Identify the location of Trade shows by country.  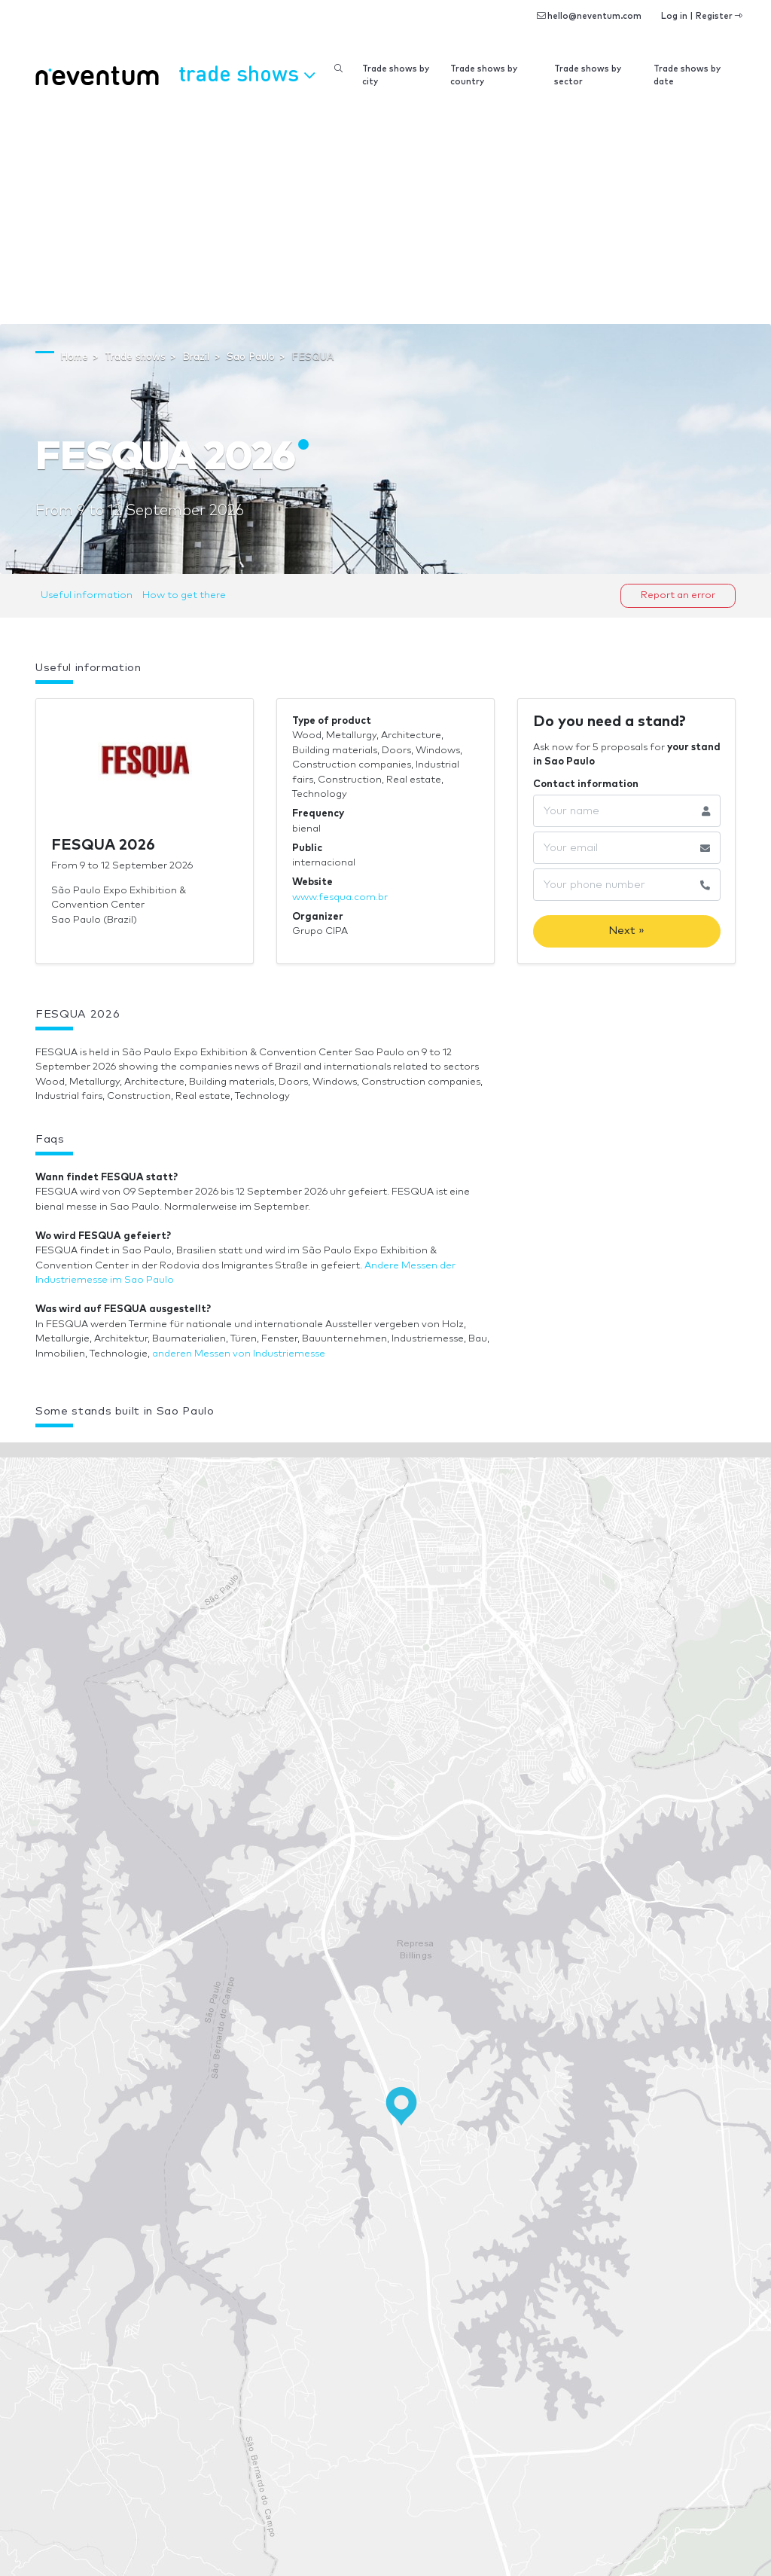
(483, 75).